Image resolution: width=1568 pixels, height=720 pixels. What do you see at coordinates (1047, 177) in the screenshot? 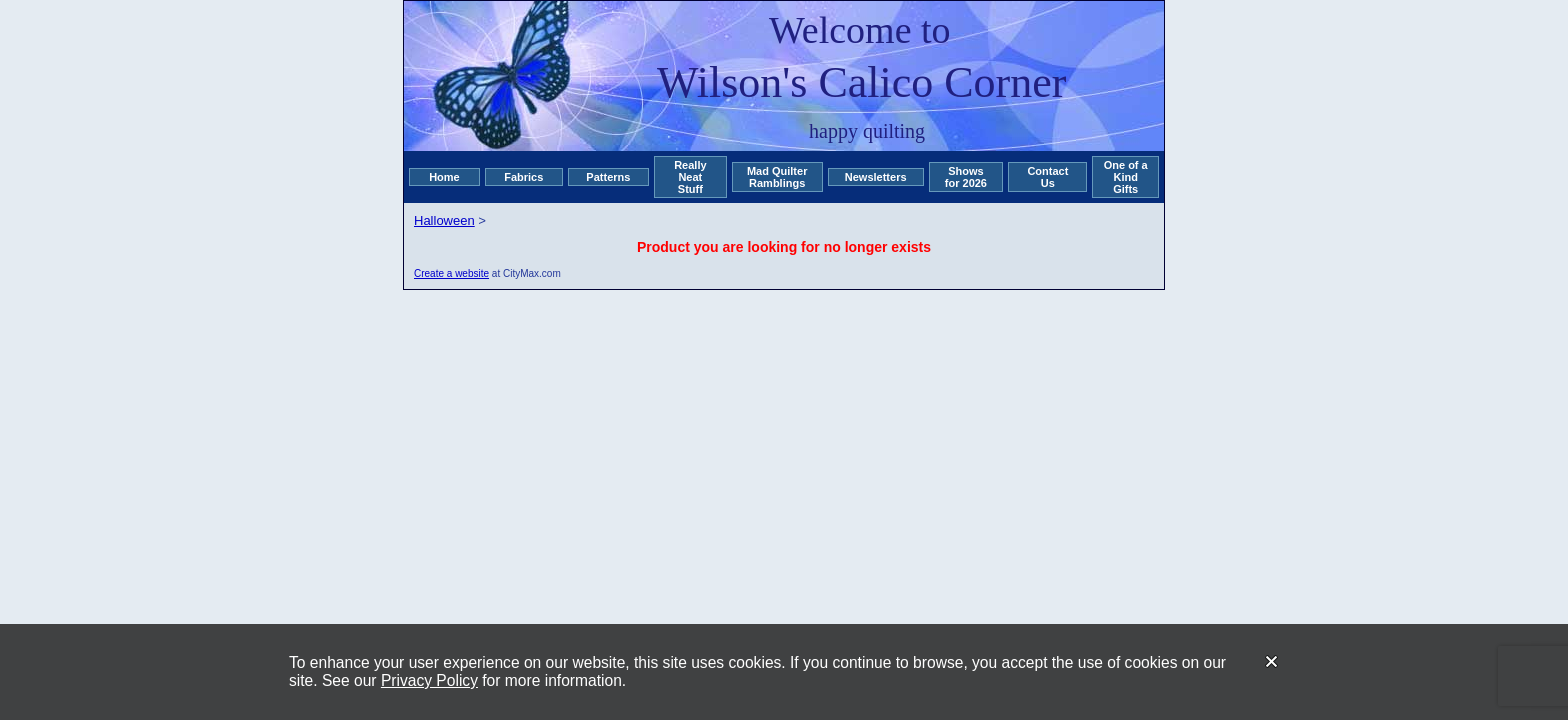
I see `Contact Us` at bounding box center [1047, 177].